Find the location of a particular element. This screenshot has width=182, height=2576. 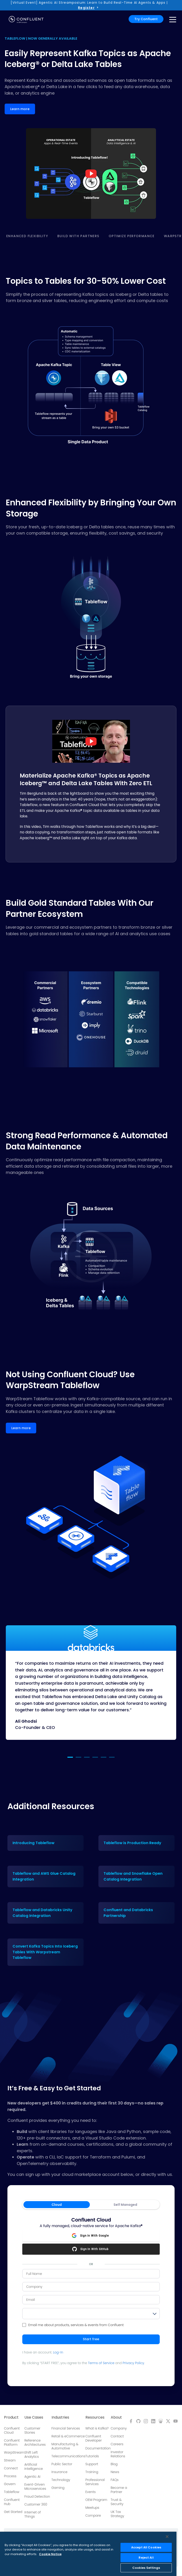

Optimize Performance is located at coordinates (132, 236).